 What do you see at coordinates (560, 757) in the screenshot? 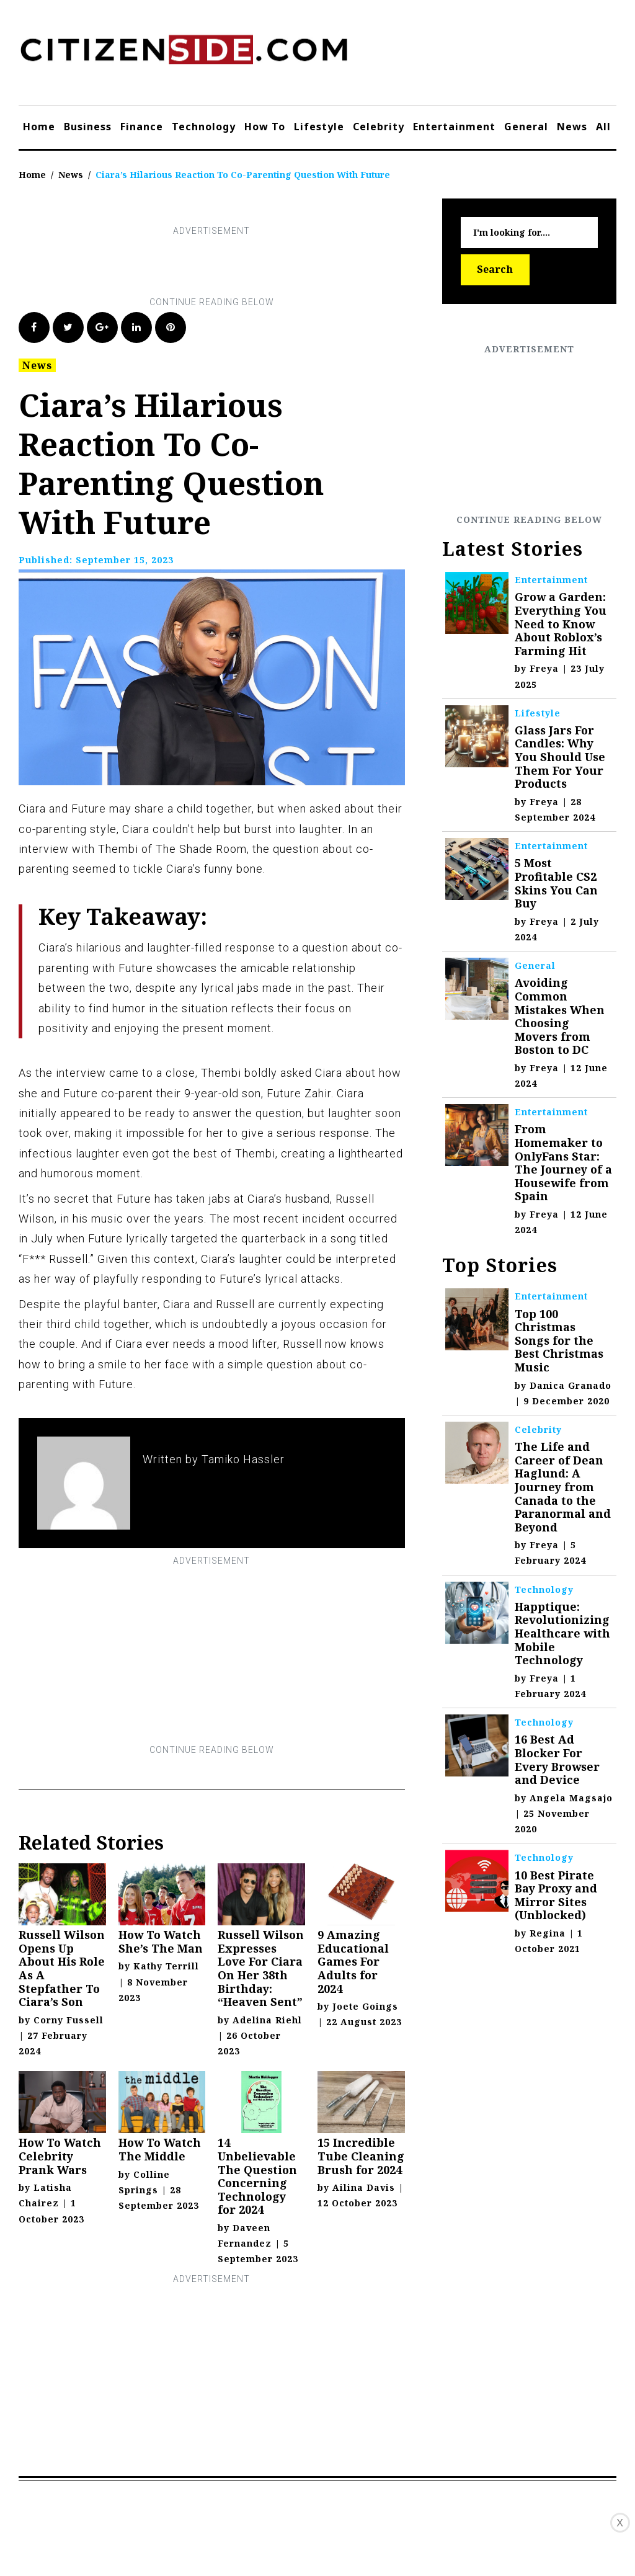
I see `Glass Jars For Candles: Why You Should Use Them For Your Products` at bounding box center [560, 757].